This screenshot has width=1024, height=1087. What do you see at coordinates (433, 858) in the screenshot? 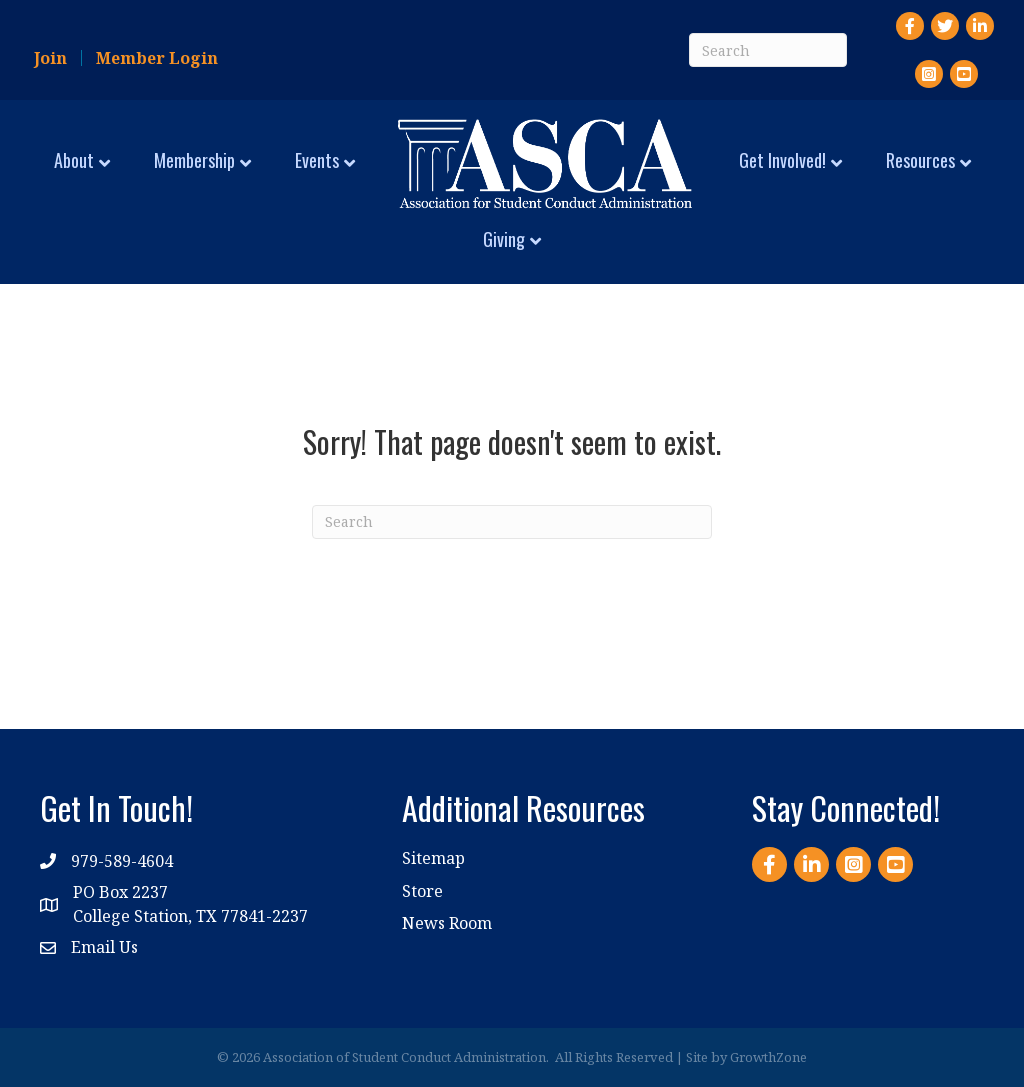
I see `Sitemap` at bounding box center [433, 858].